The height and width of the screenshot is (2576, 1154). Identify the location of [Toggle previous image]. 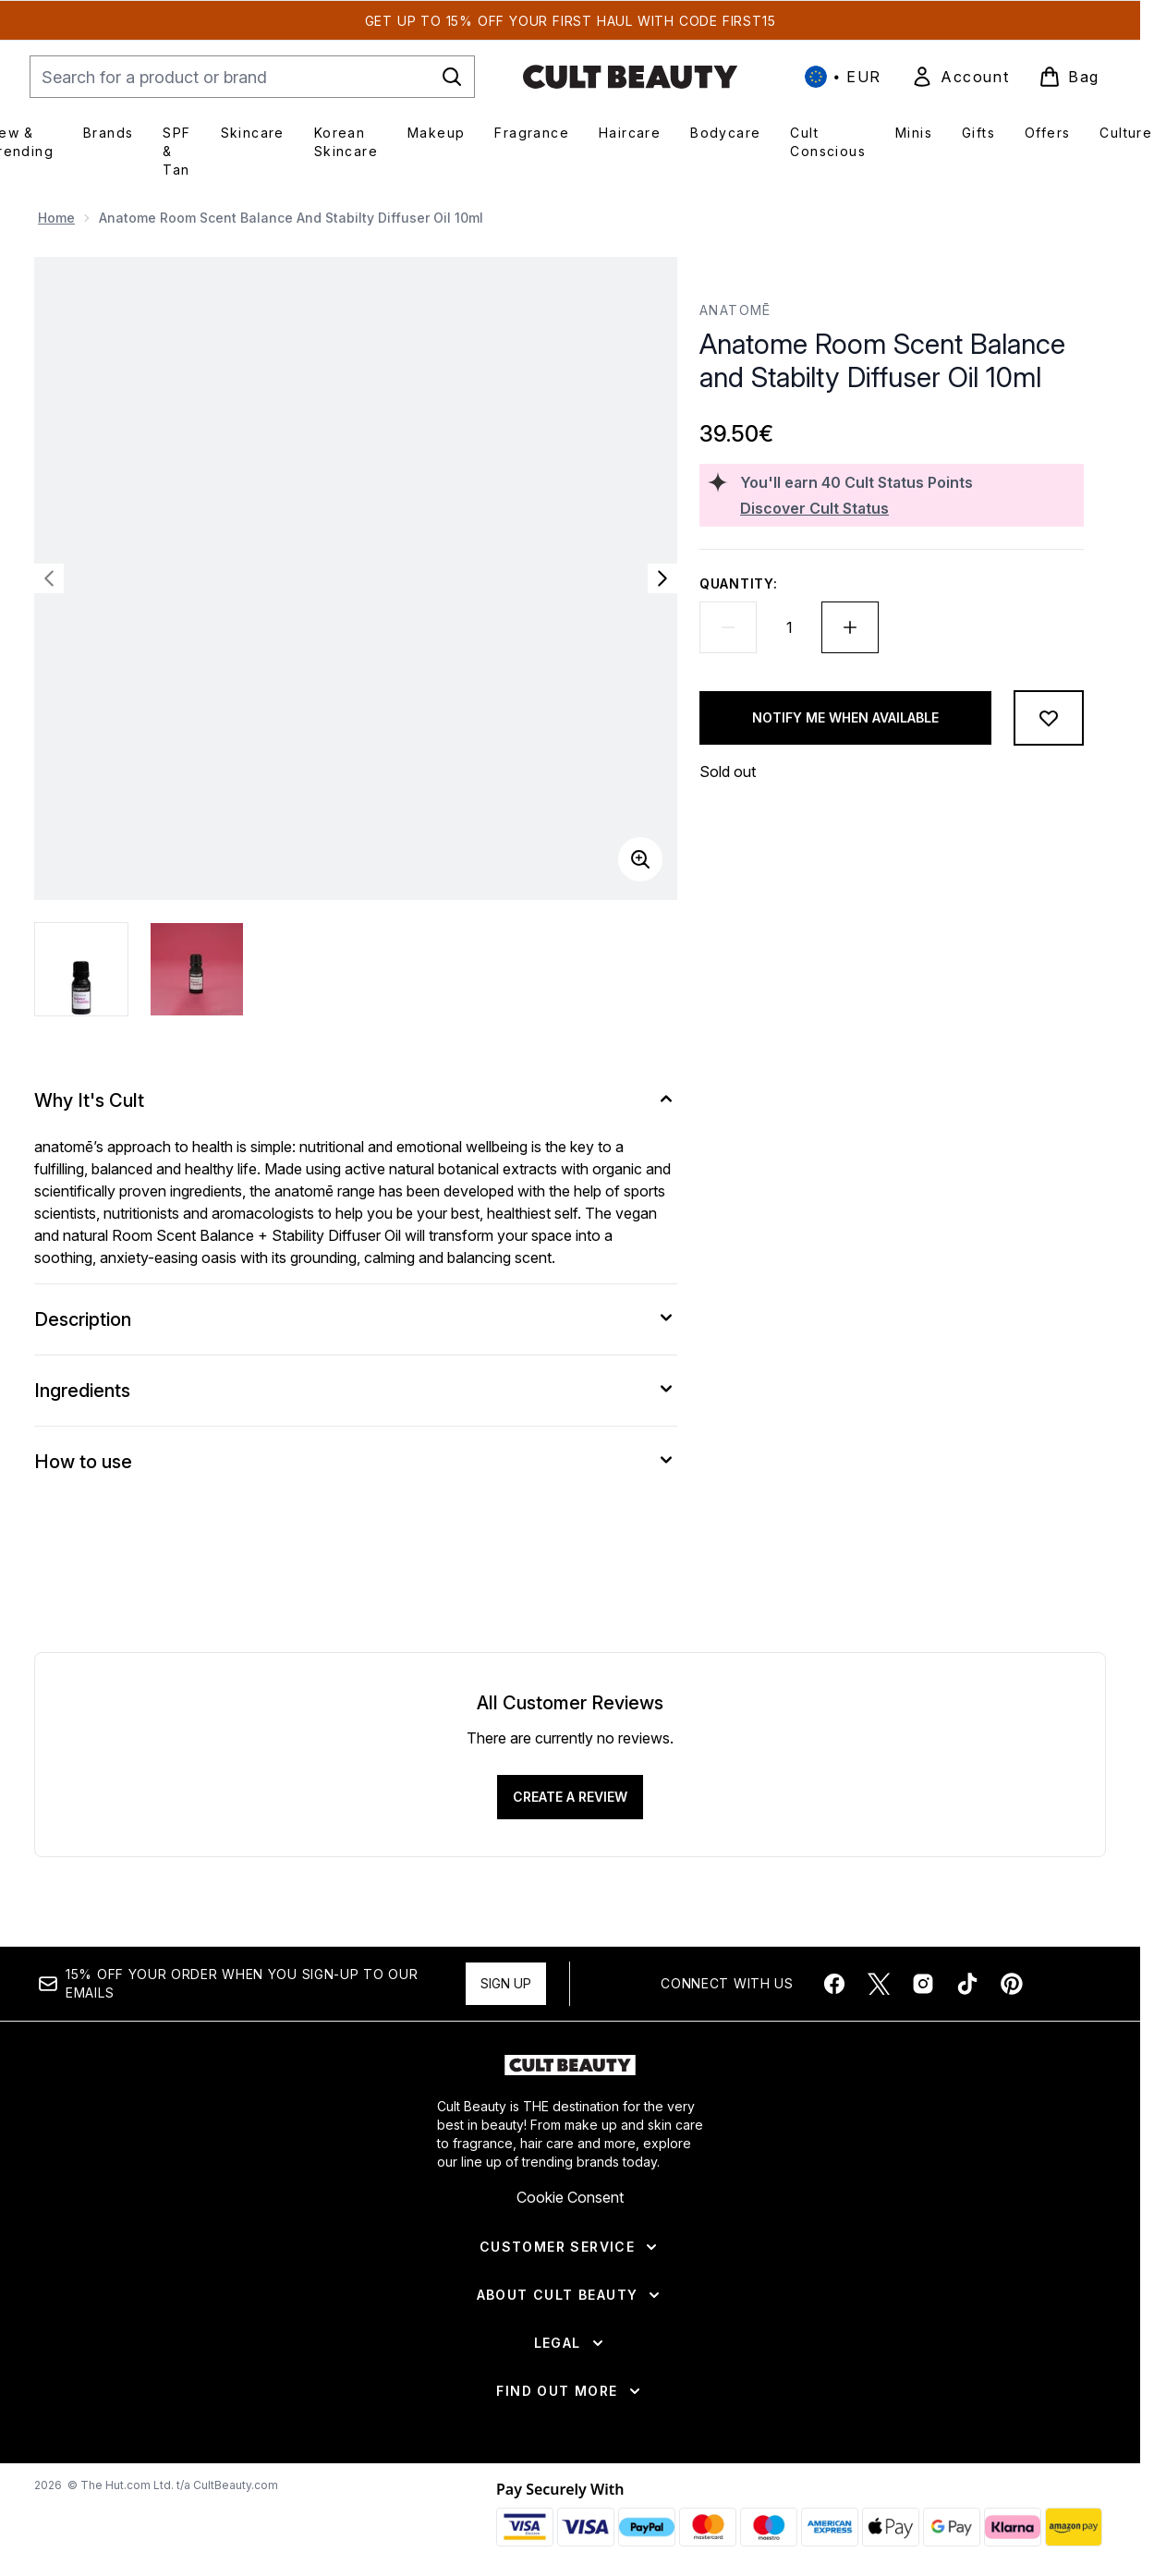
(49, 578).